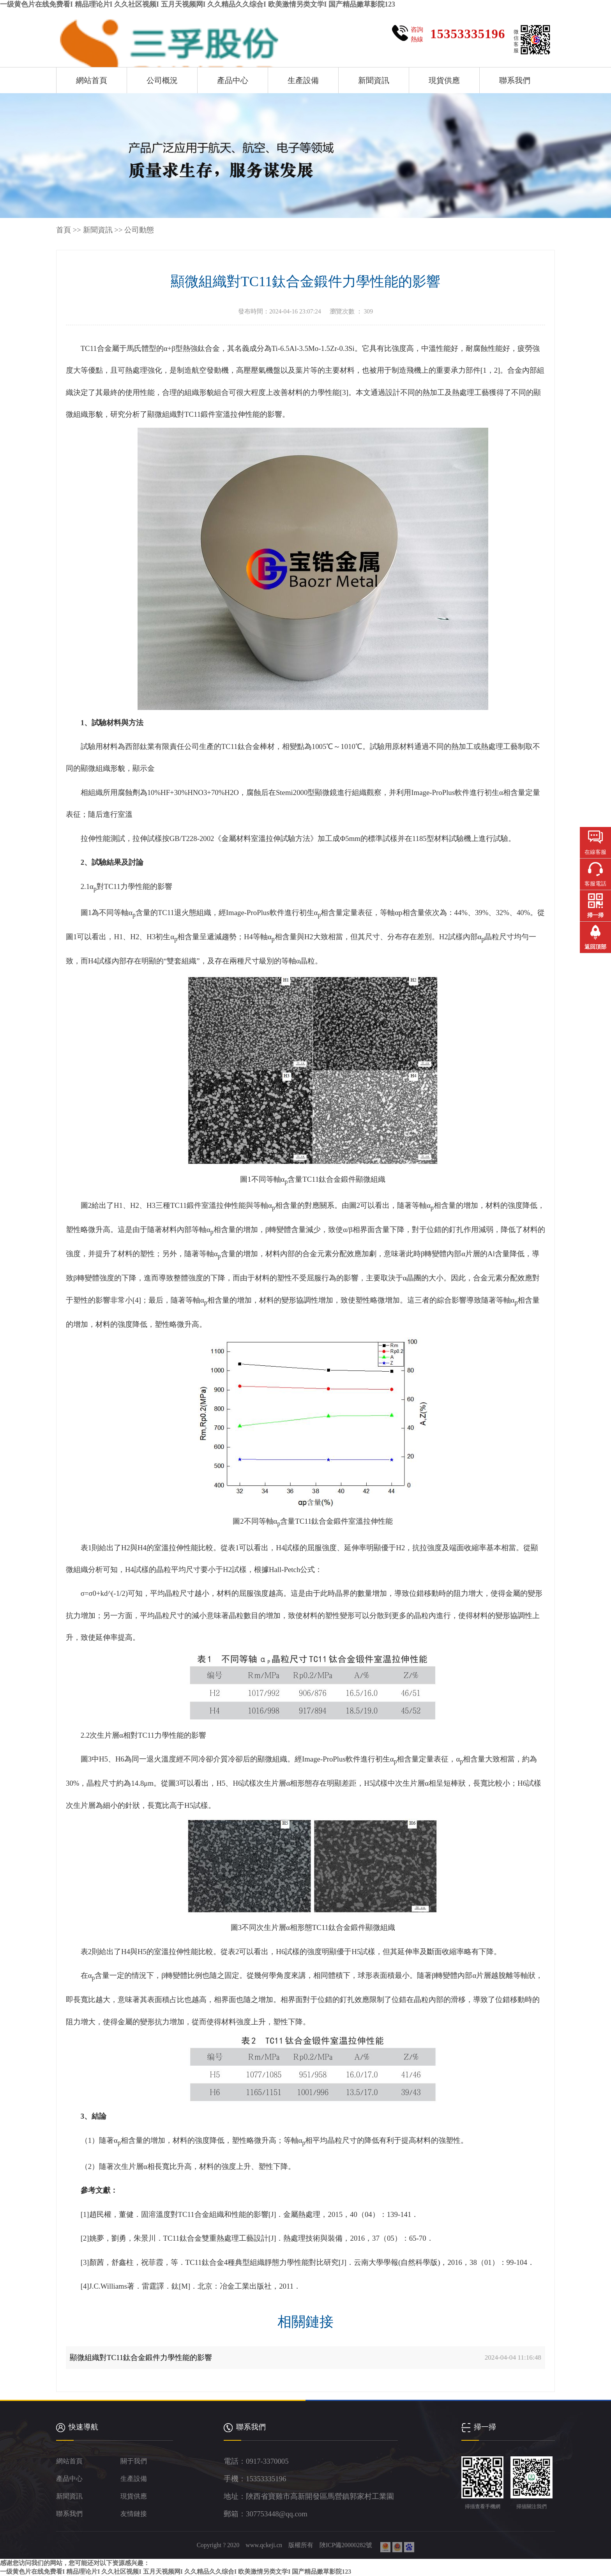 The height and width of the screenshot is (2576, 611). I want to click on 新聞資訊, so click(373, 80).